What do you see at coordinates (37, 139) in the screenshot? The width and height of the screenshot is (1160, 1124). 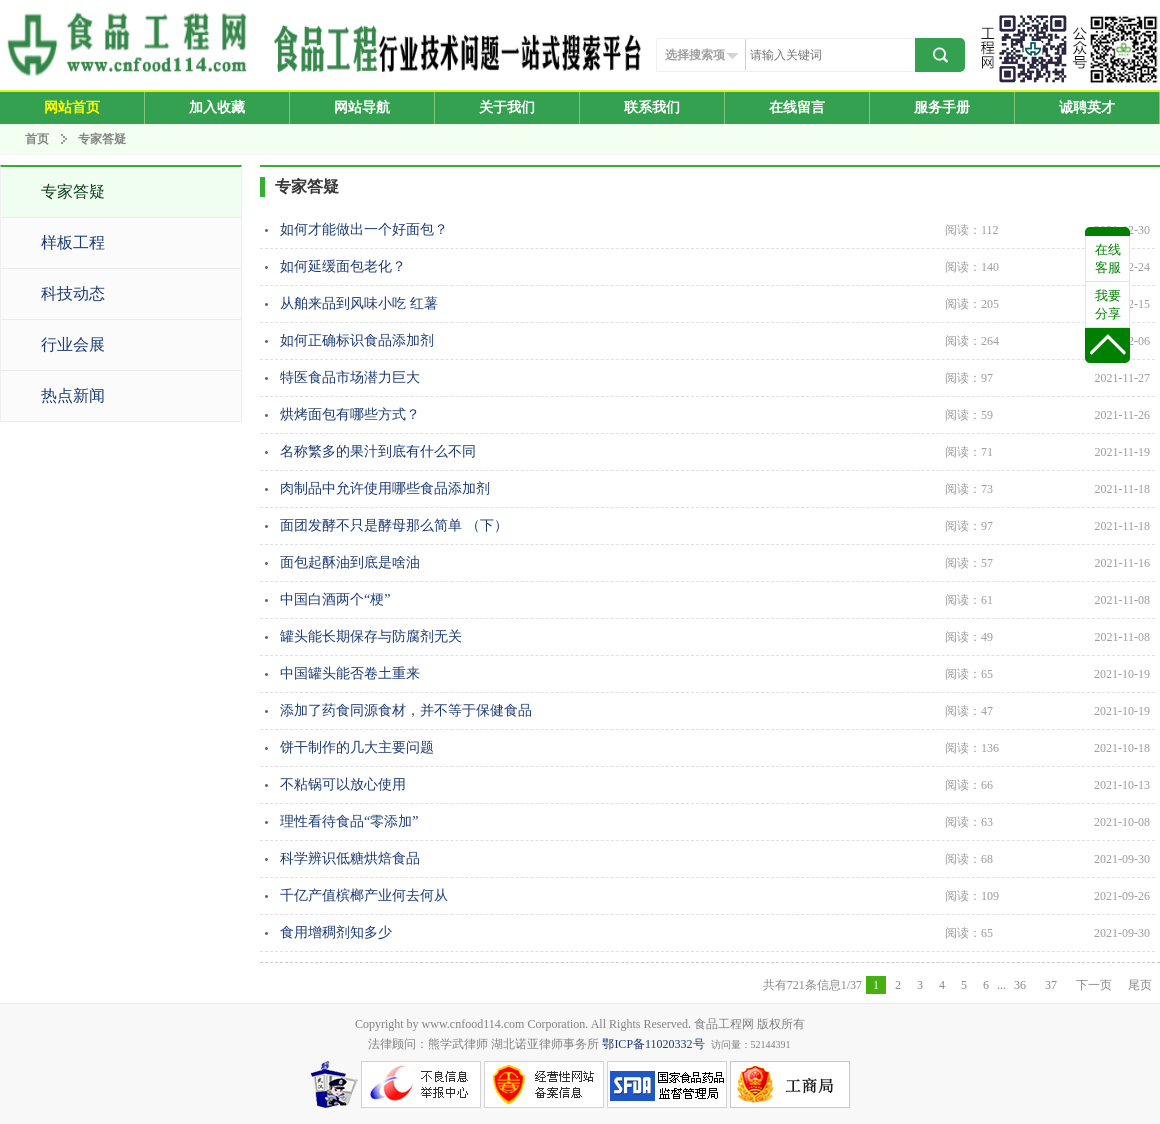 I see `首页` at bounding box center [37, 139].